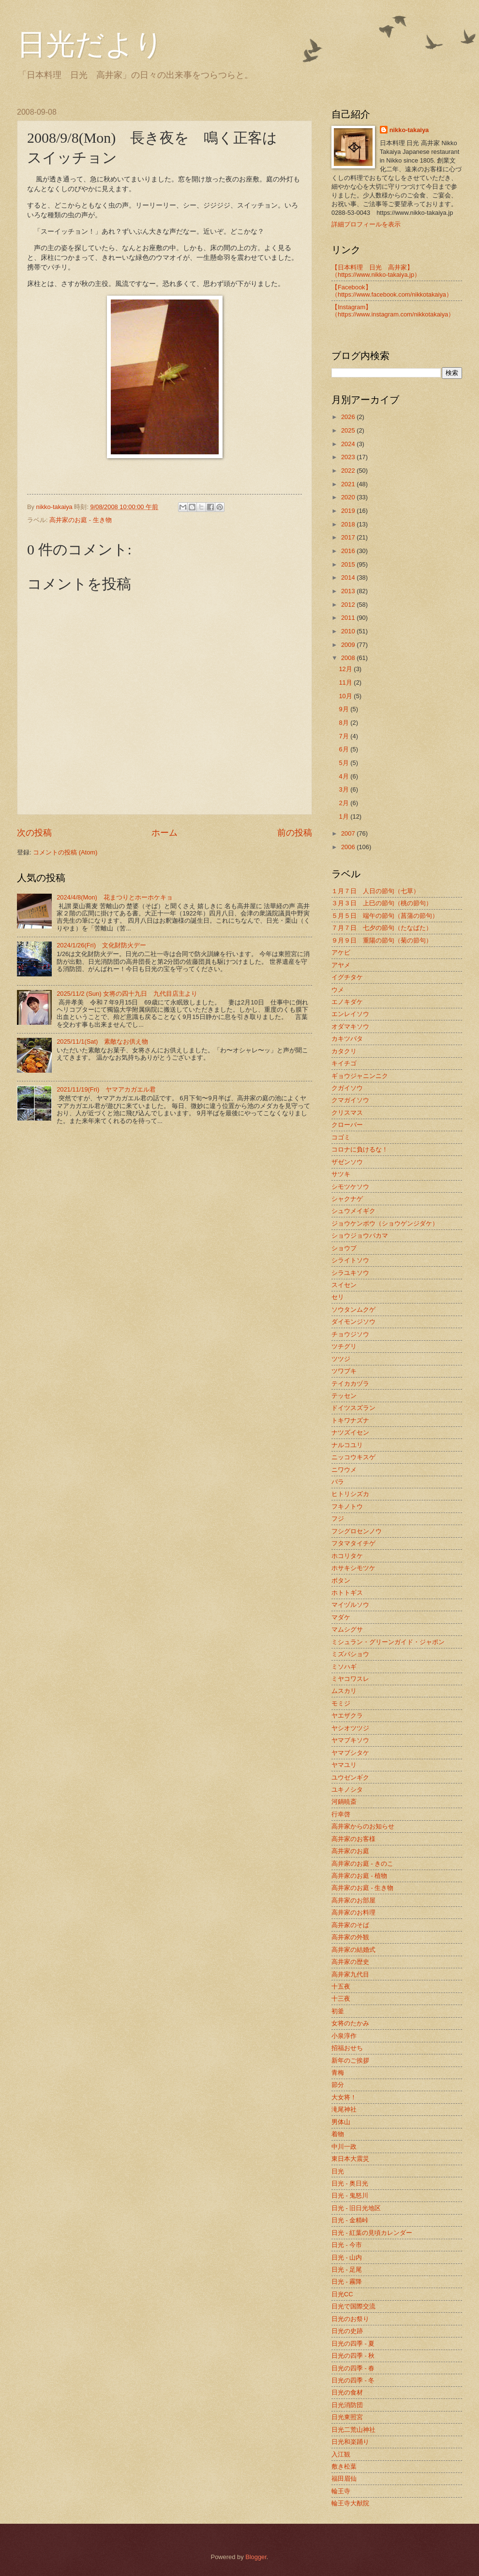  Describe the element at coordinates (344, 749) in the screenshot. I see `6月` at that location.